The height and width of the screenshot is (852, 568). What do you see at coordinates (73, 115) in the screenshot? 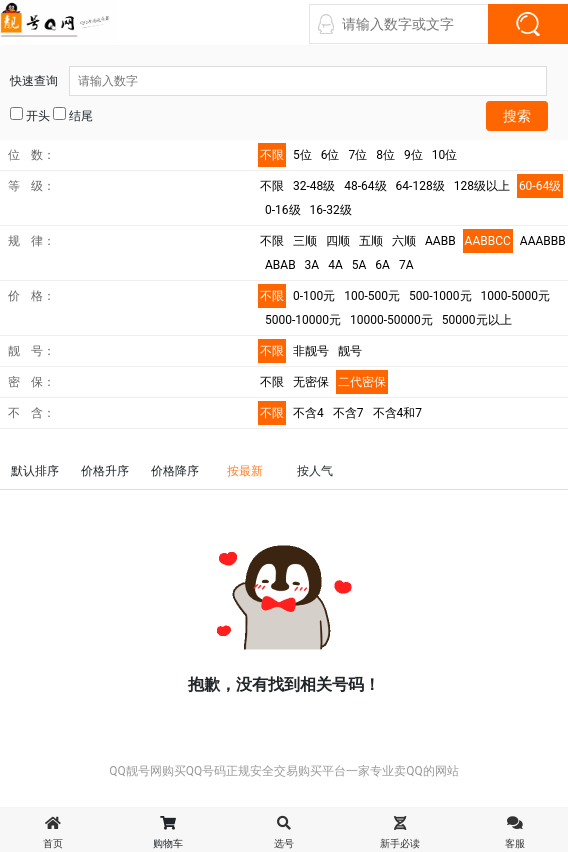
I see `结尾` at bounding box center [73, 115].